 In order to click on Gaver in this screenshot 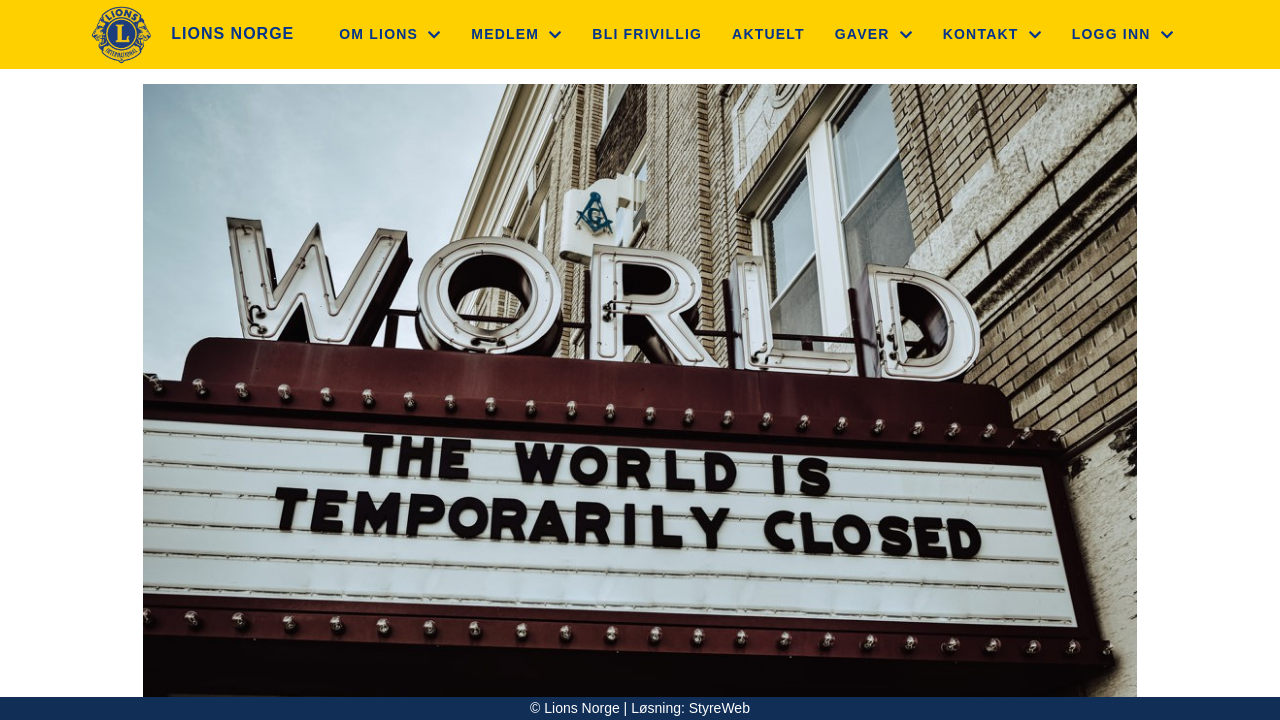, I will do `click(874, 34)`.